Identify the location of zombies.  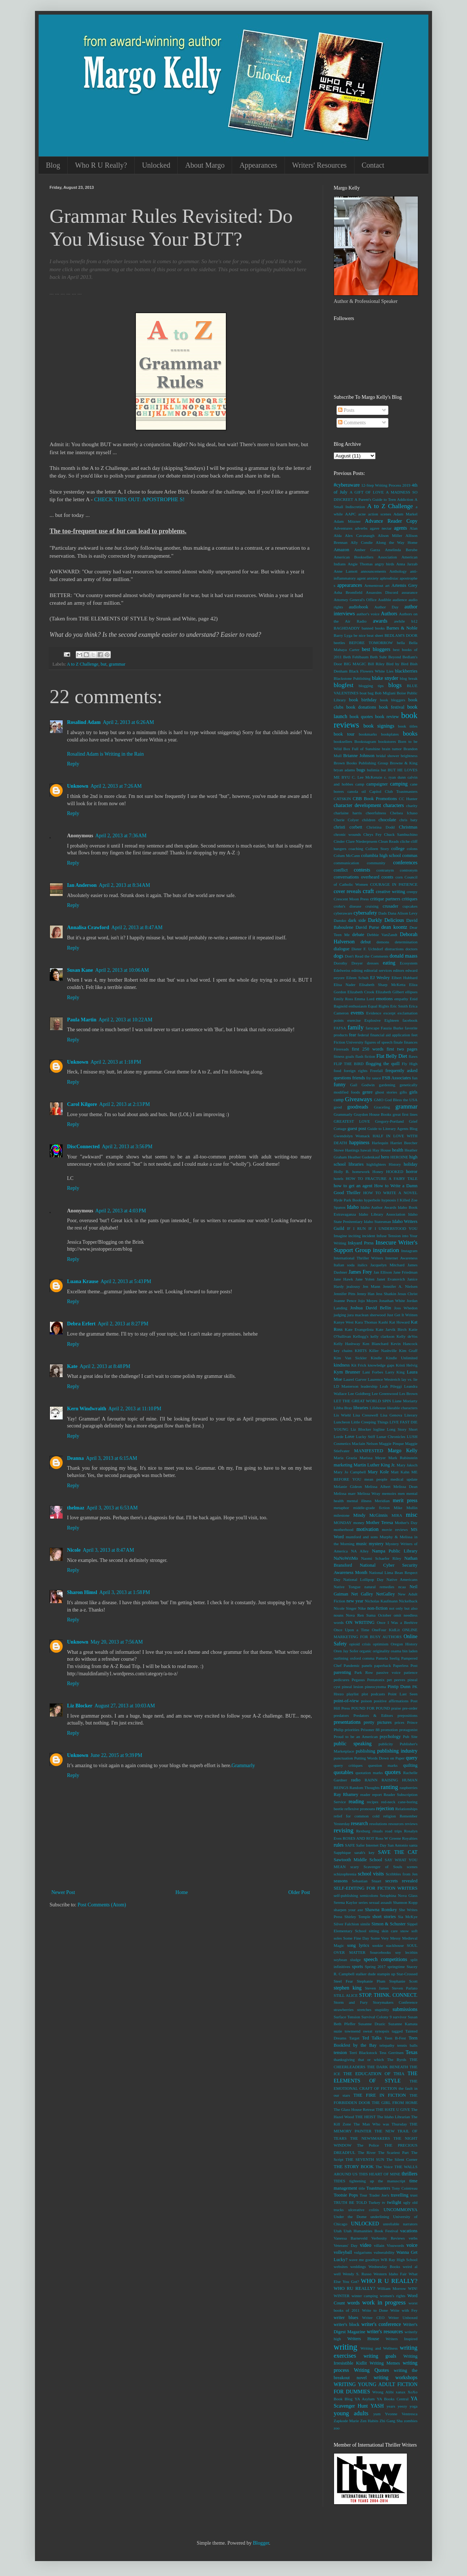
(410, 2421).